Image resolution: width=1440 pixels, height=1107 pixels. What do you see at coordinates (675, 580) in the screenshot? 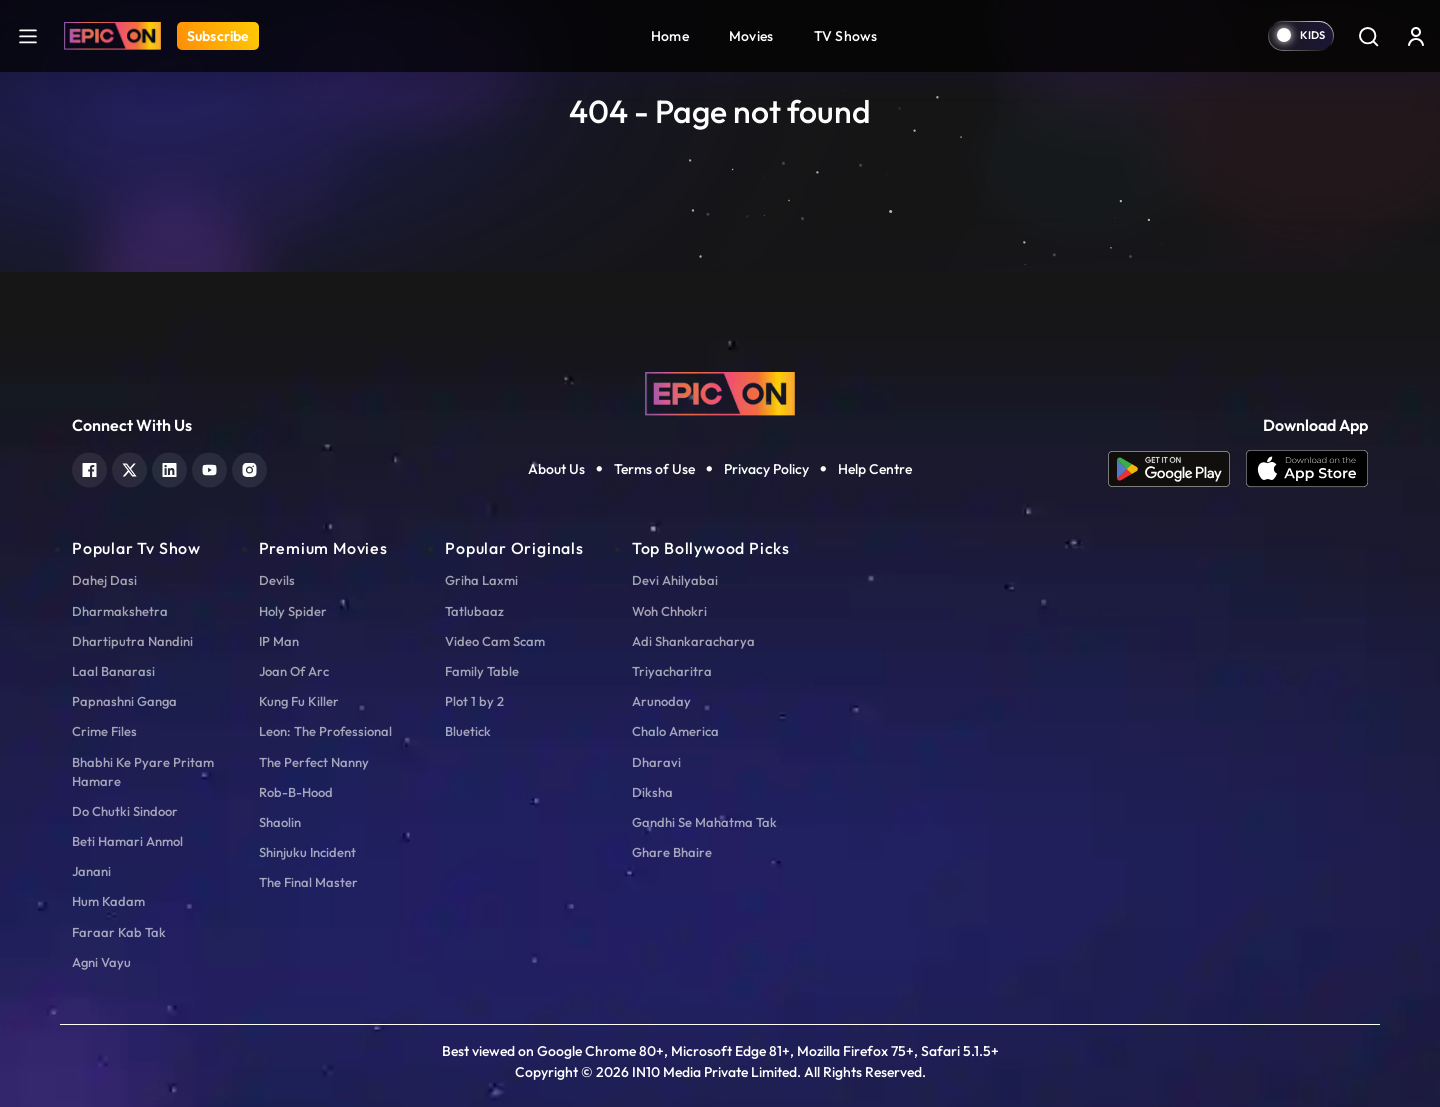
I see `Devi Ahilyabai` at bounding box center [675, 580].